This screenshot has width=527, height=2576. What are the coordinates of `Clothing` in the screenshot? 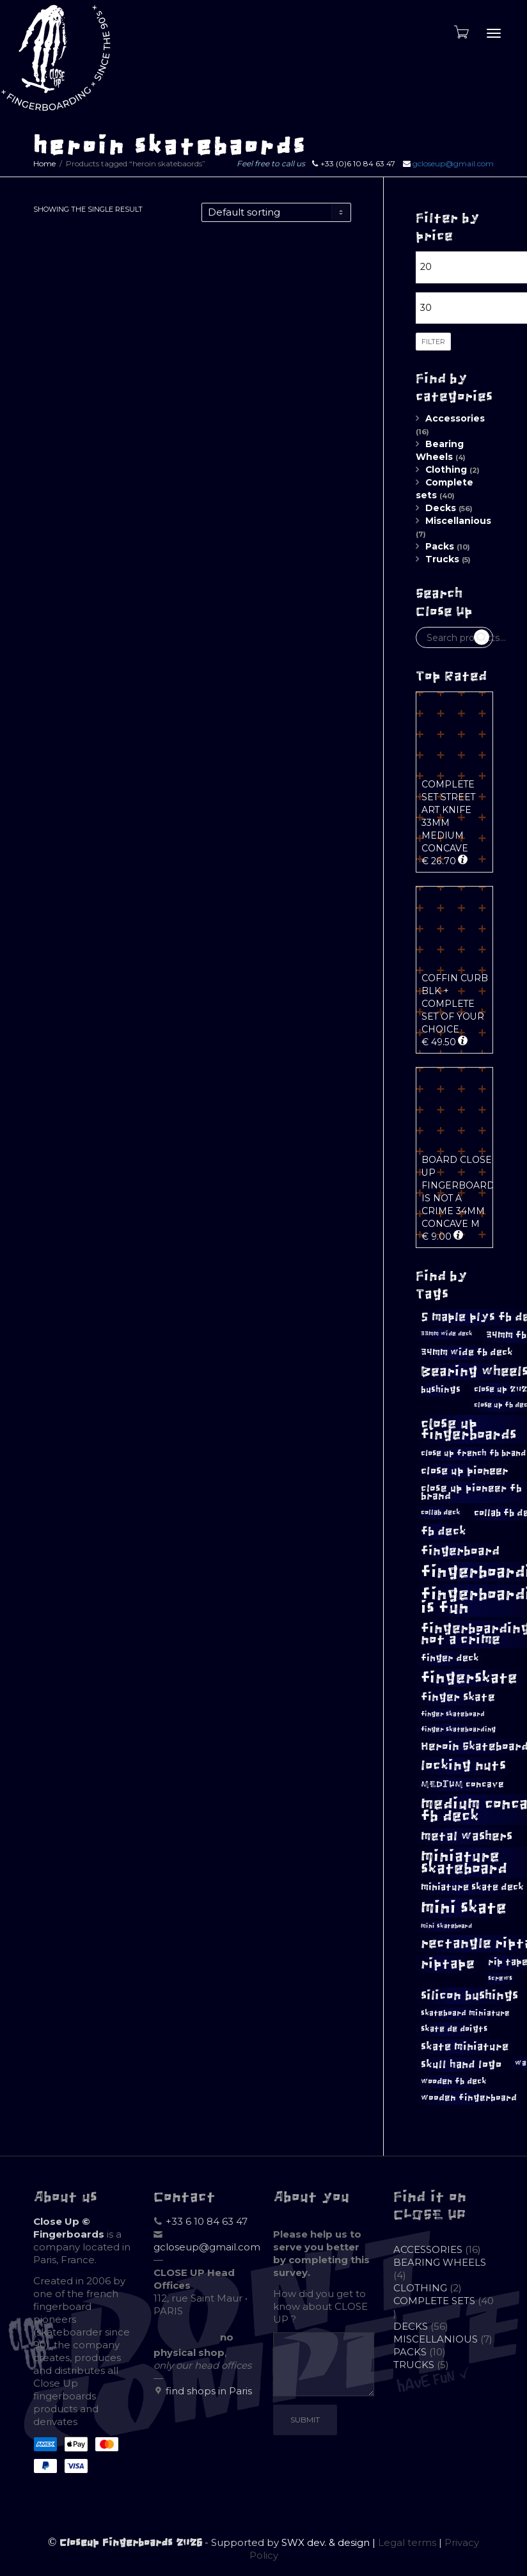 It's located at (446, 469).